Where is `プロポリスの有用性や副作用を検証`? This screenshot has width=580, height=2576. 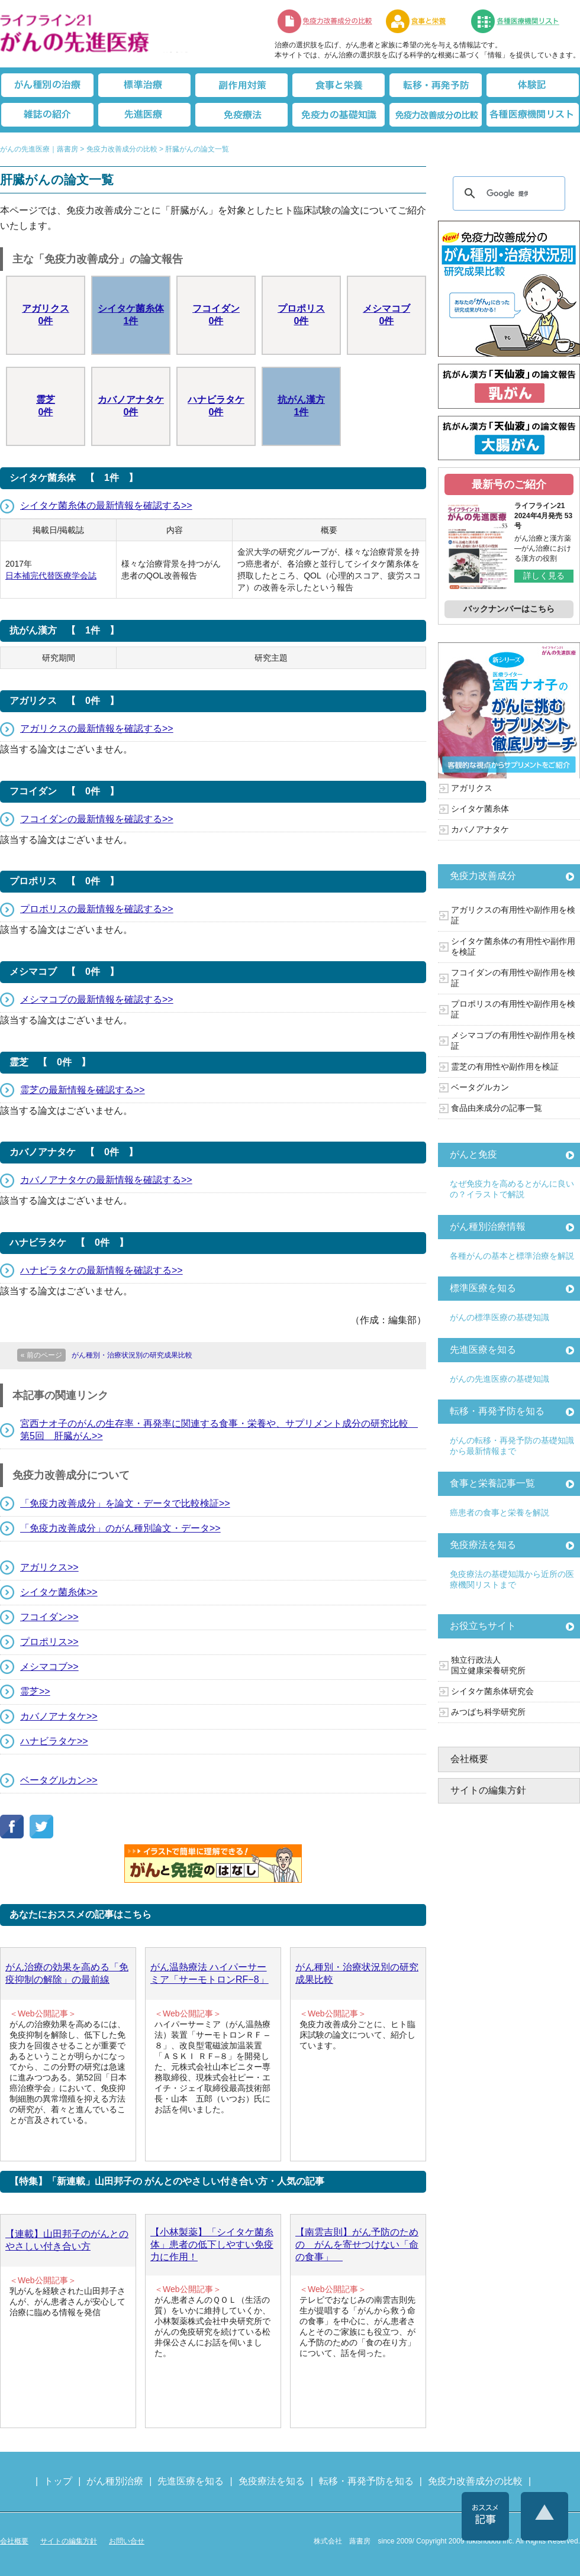
プロポリスの有用性や副作用を検証 is located at coordinates (513, 1009).